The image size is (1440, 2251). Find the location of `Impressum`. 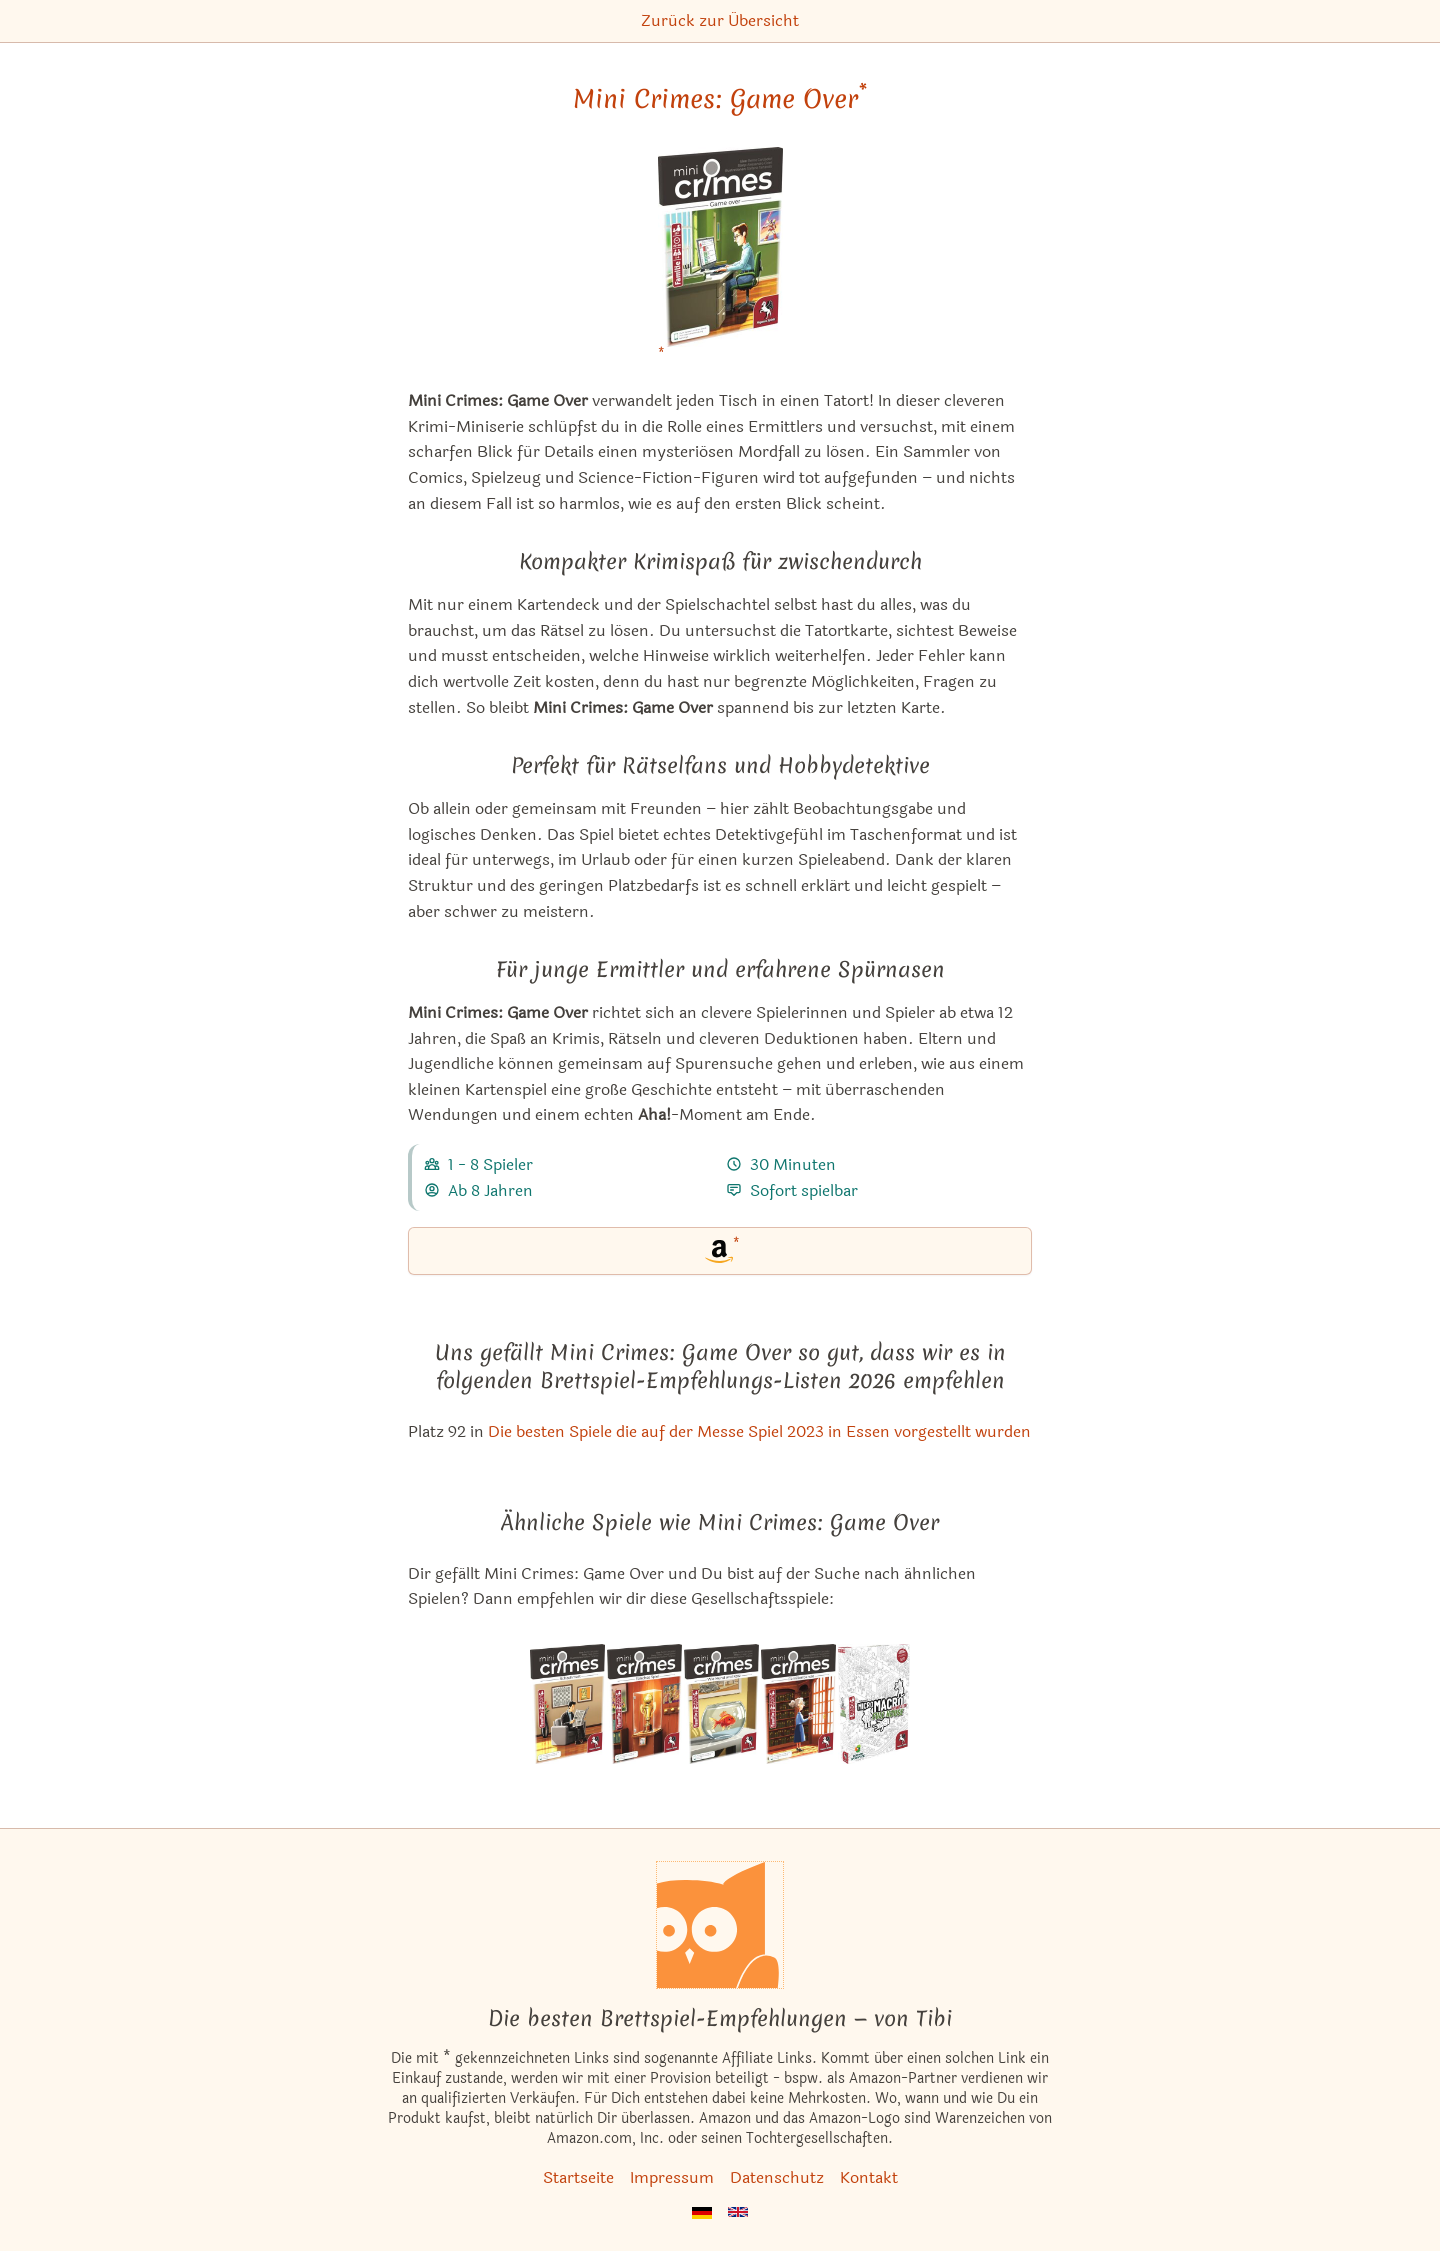

Impressum is located at coordinates (672, 2177).